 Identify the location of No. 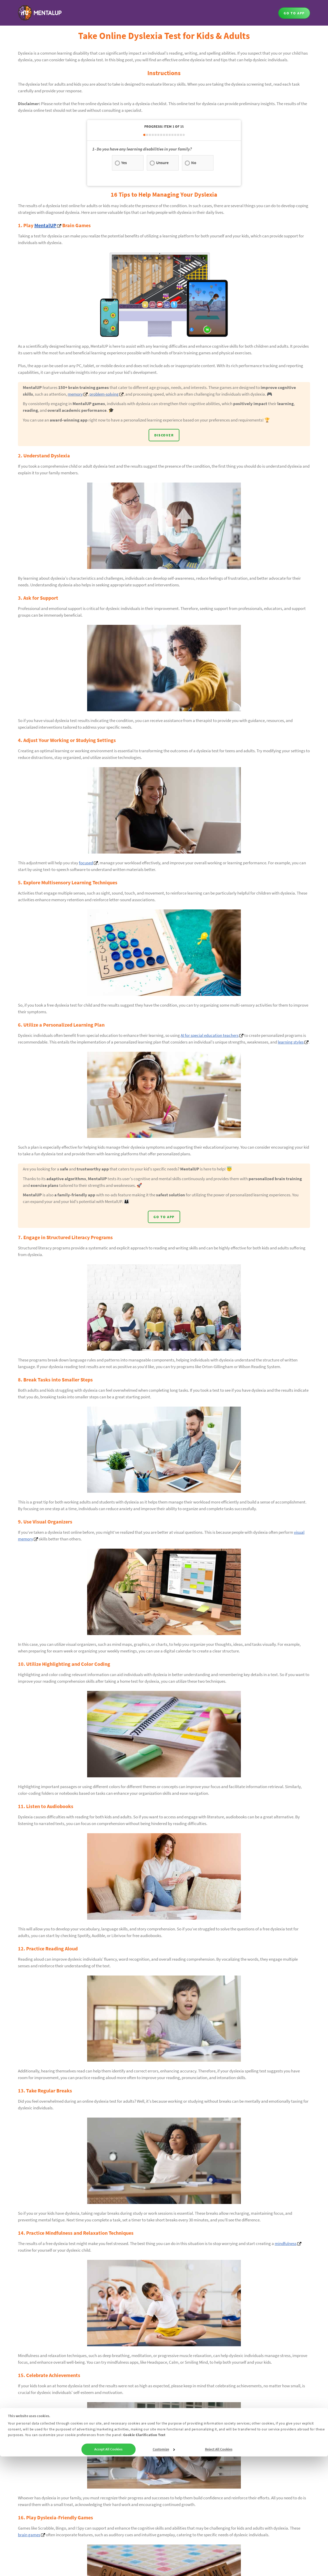
(193, 162).